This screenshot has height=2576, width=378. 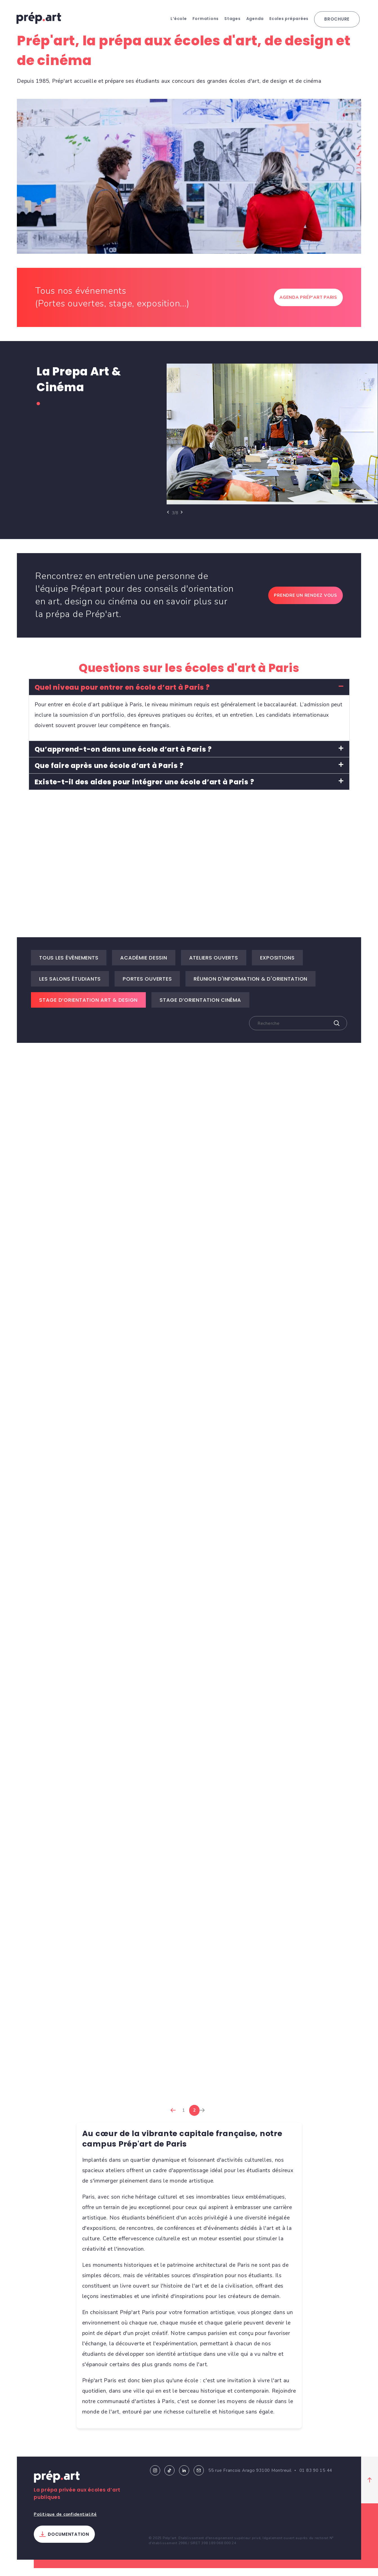 What do you see at coordinates (198, 2478) in the screenshot?
I see `Email` at bounding box center [198, 2478].